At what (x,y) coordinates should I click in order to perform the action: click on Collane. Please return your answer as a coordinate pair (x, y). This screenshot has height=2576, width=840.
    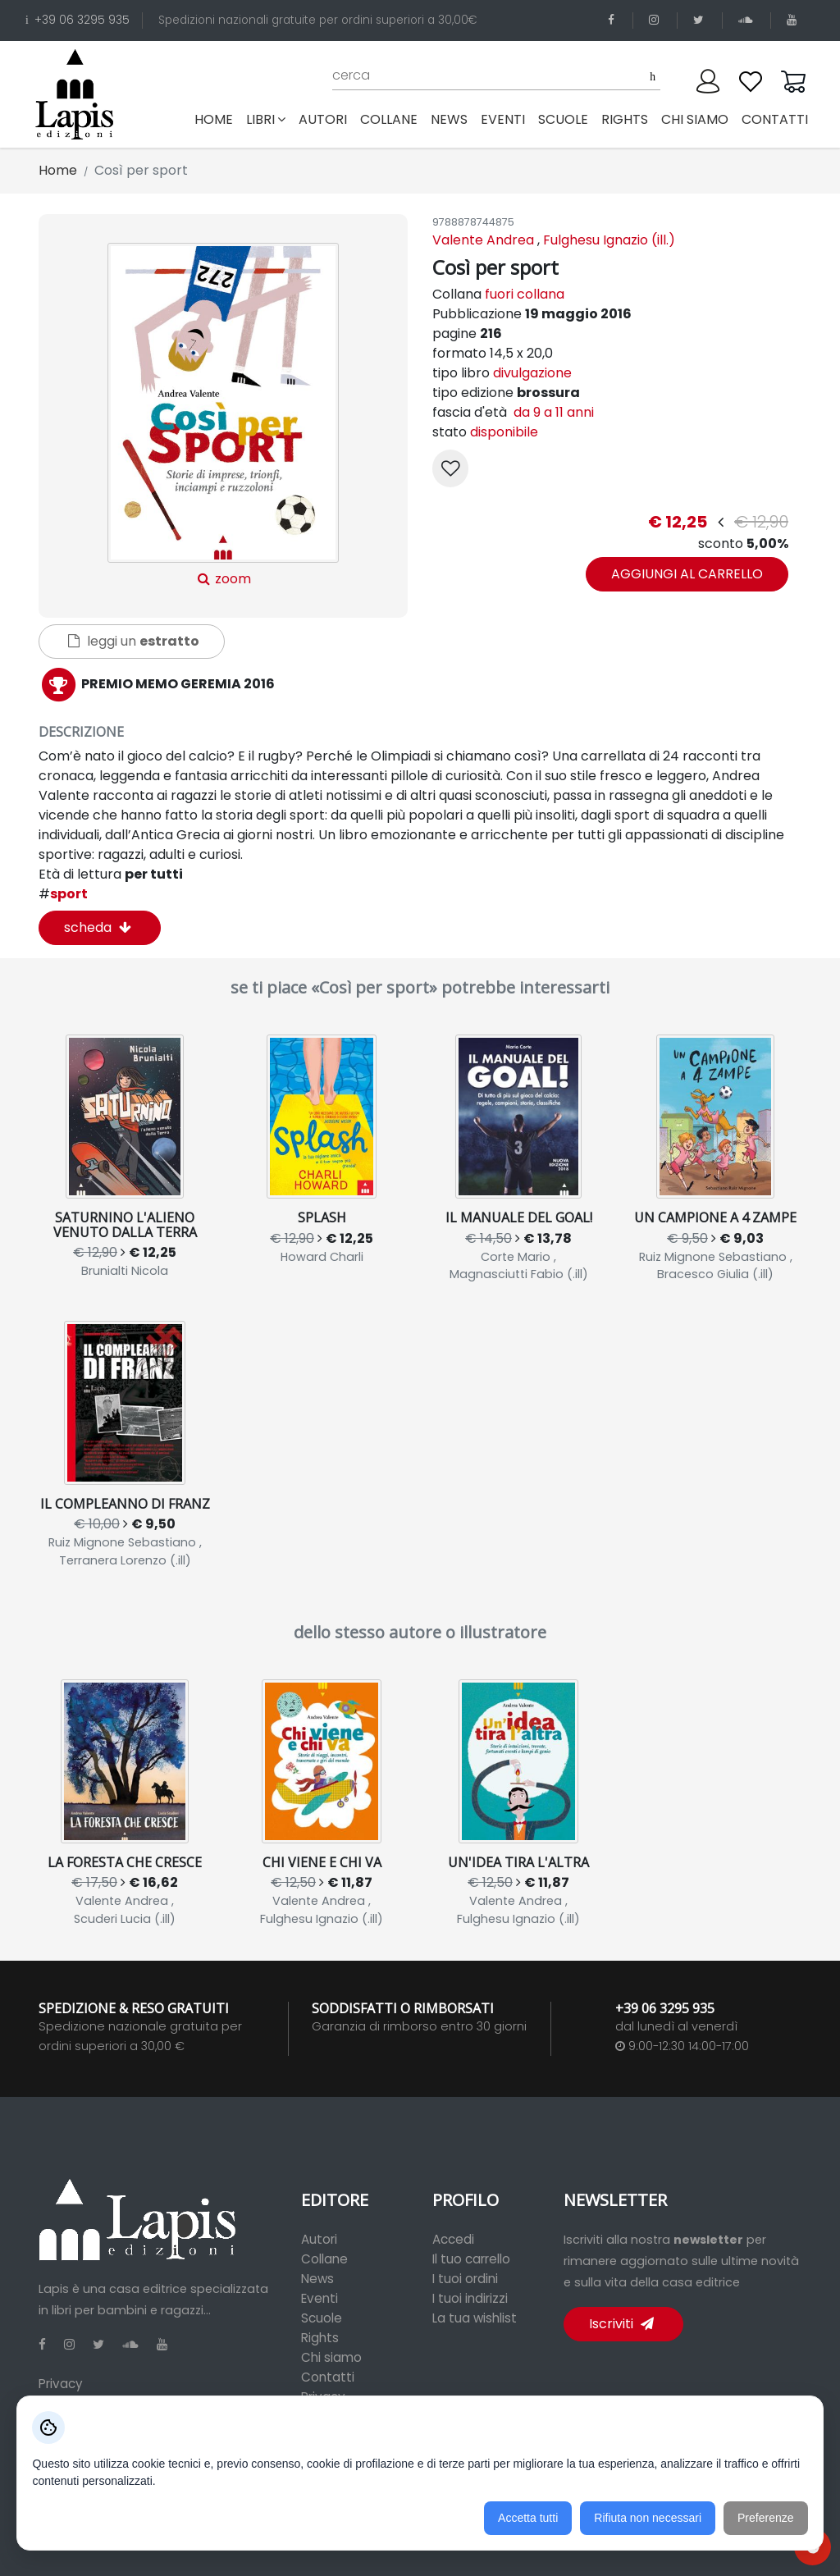
    Looking at the image, I should click on (324, 2259).